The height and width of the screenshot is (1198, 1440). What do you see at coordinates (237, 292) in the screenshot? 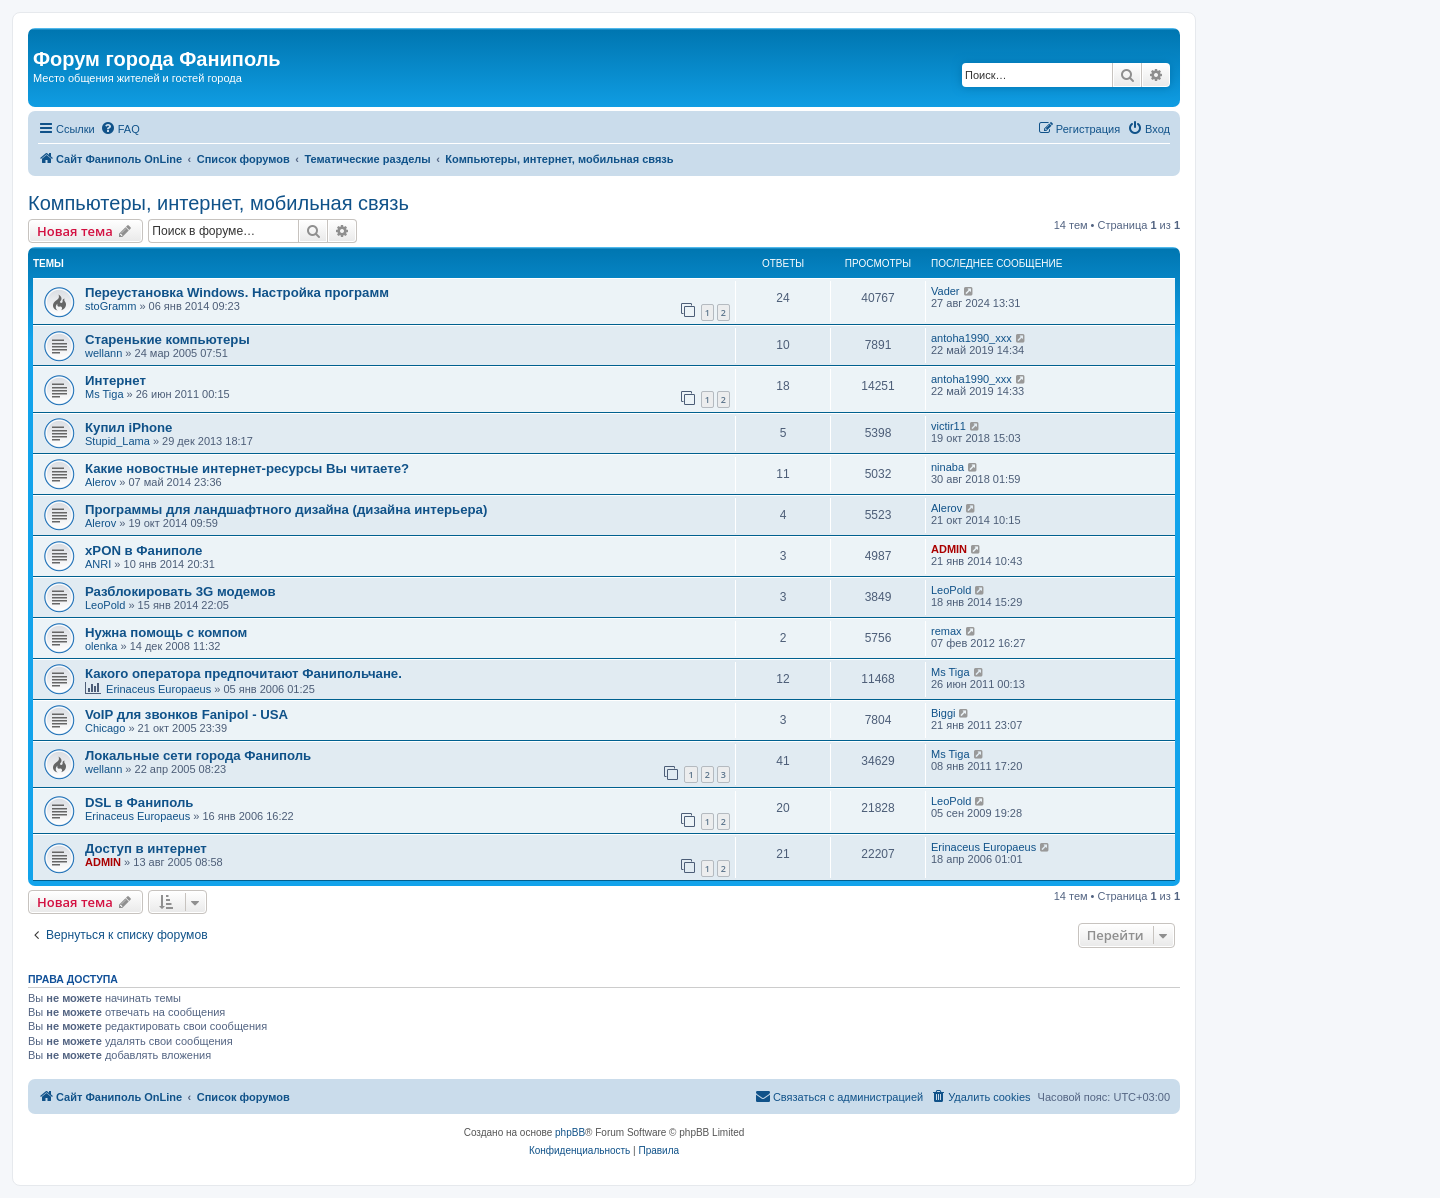
I see `Переустановка Windows. Настройка программ` at bounding box center [237, 292].